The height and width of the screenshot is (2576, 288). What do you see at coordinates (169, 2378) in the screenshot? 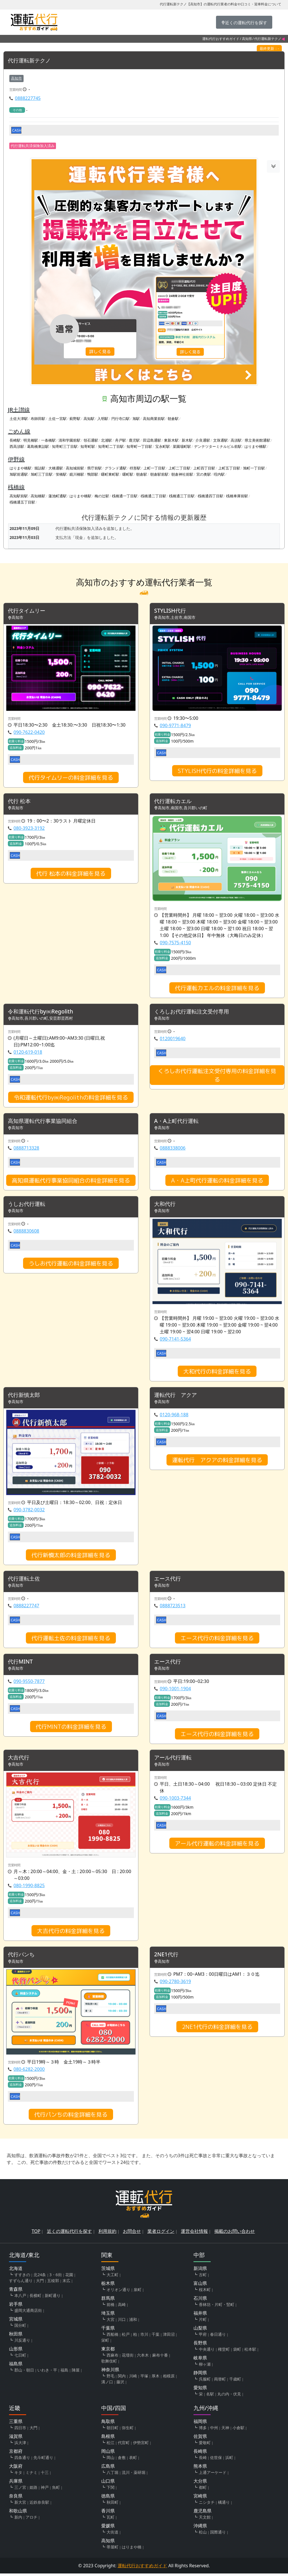
I see `相模原` at bounding box center [169, 2378].